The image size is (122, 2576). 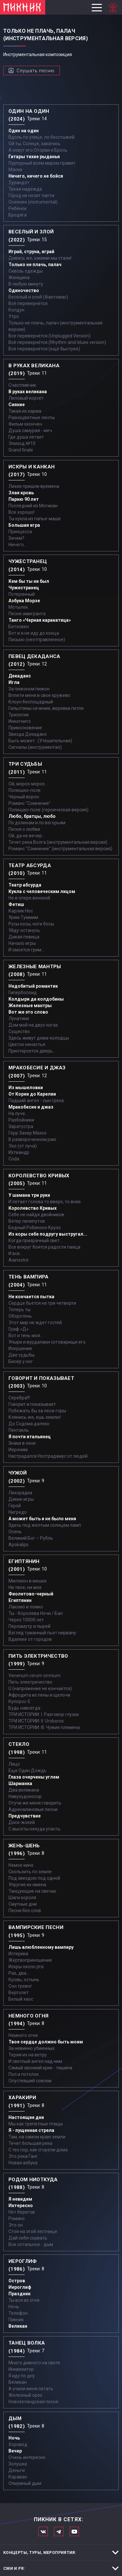 What do you see at coordinates (23, 936) in the screenshot?
I see `Дикая певица` at bounding box center [23, 936].